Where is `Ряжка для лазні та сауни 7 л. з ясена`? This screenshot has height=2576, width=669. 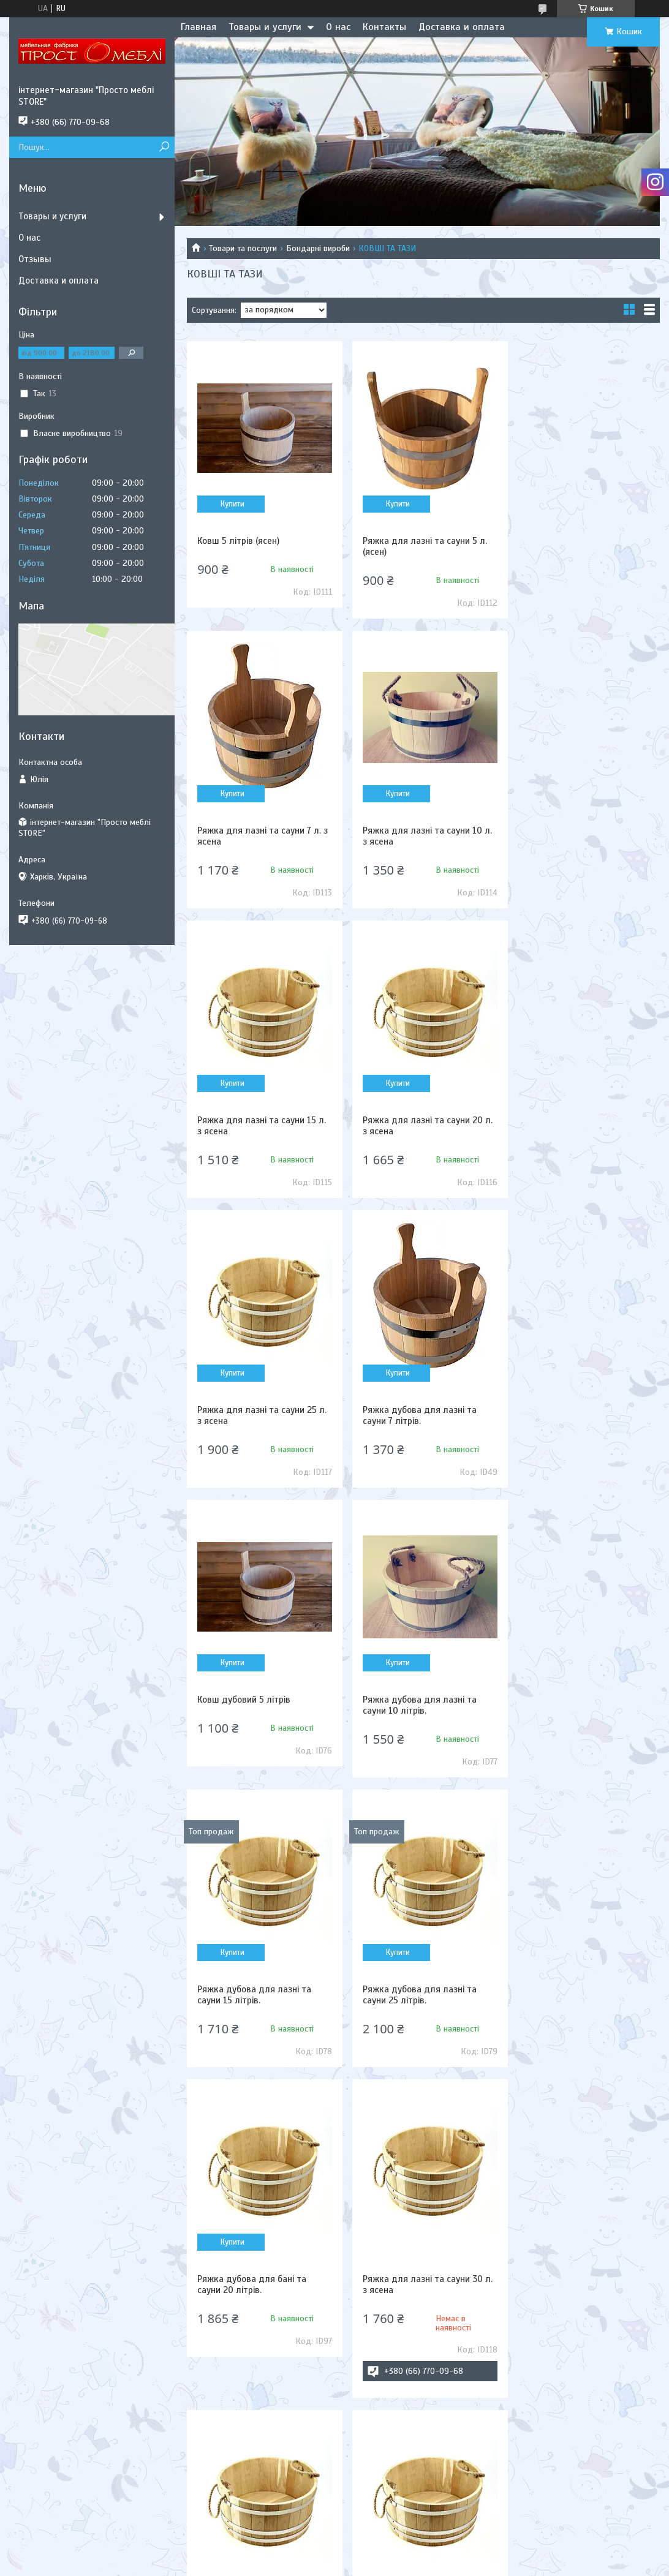 Ряжка для лазні та сауни 7 л. з ясена is located at coordinates (581, 546).